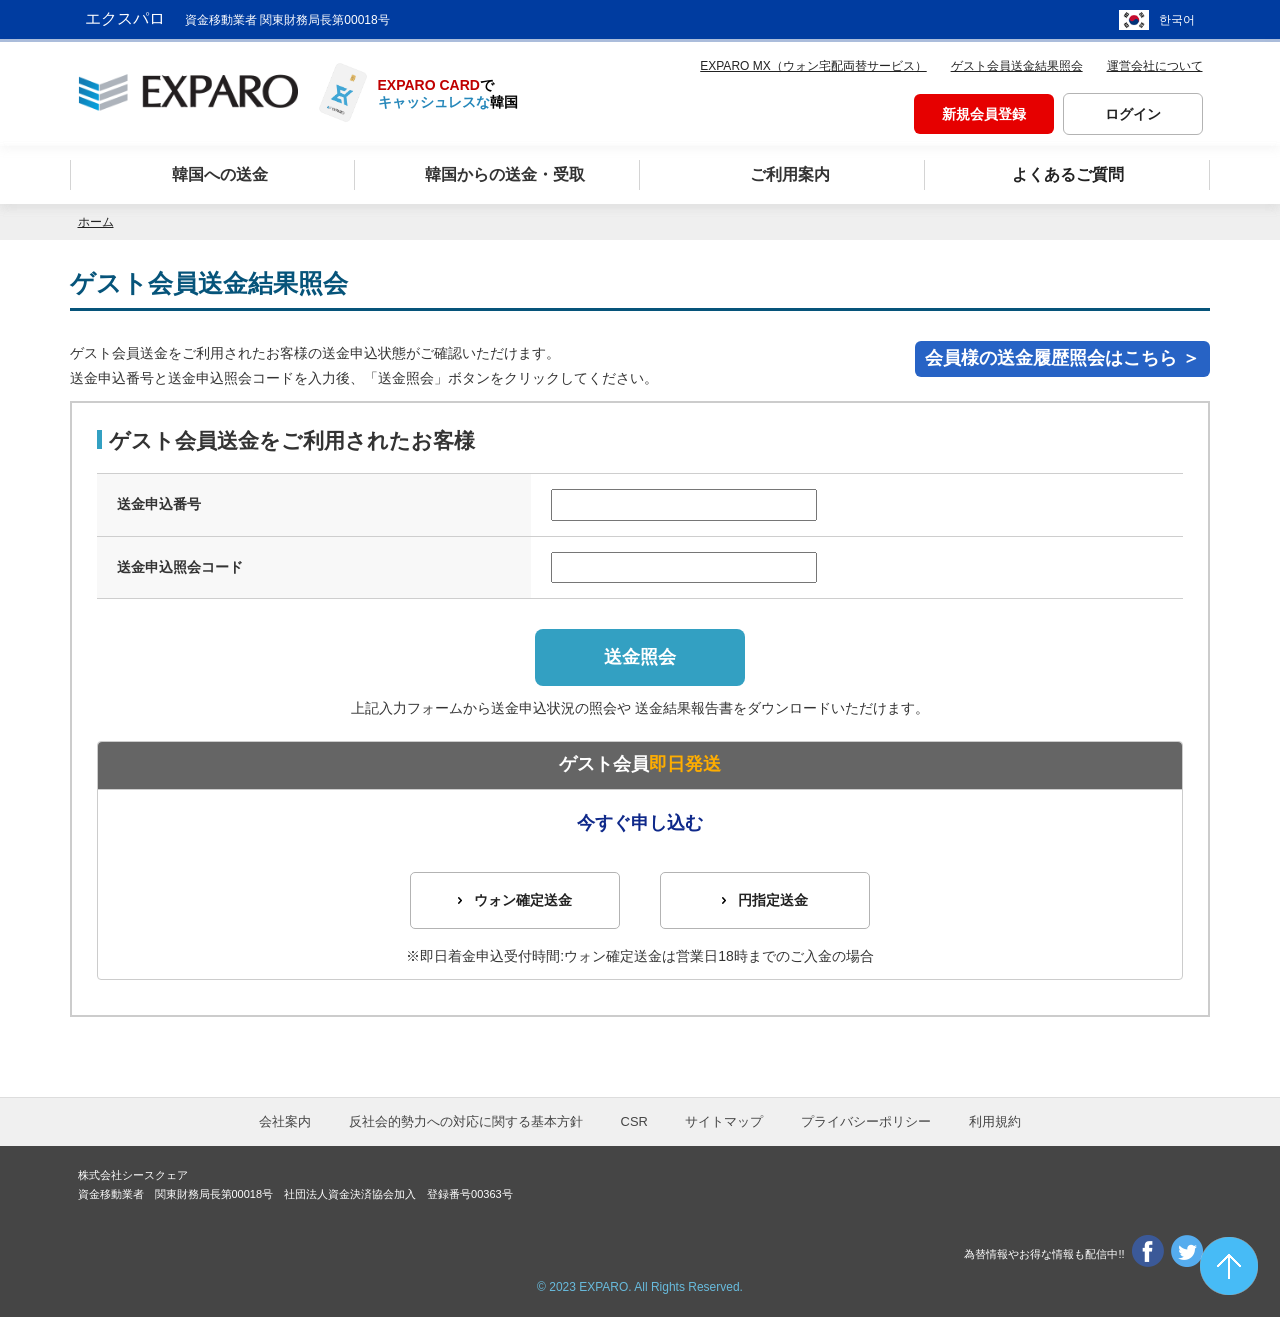 The width and height of the screenshot is (1280, 1317). Describe the element at coordinates (1155, 66) in the screenshot. I see `運営会社について` at that location.